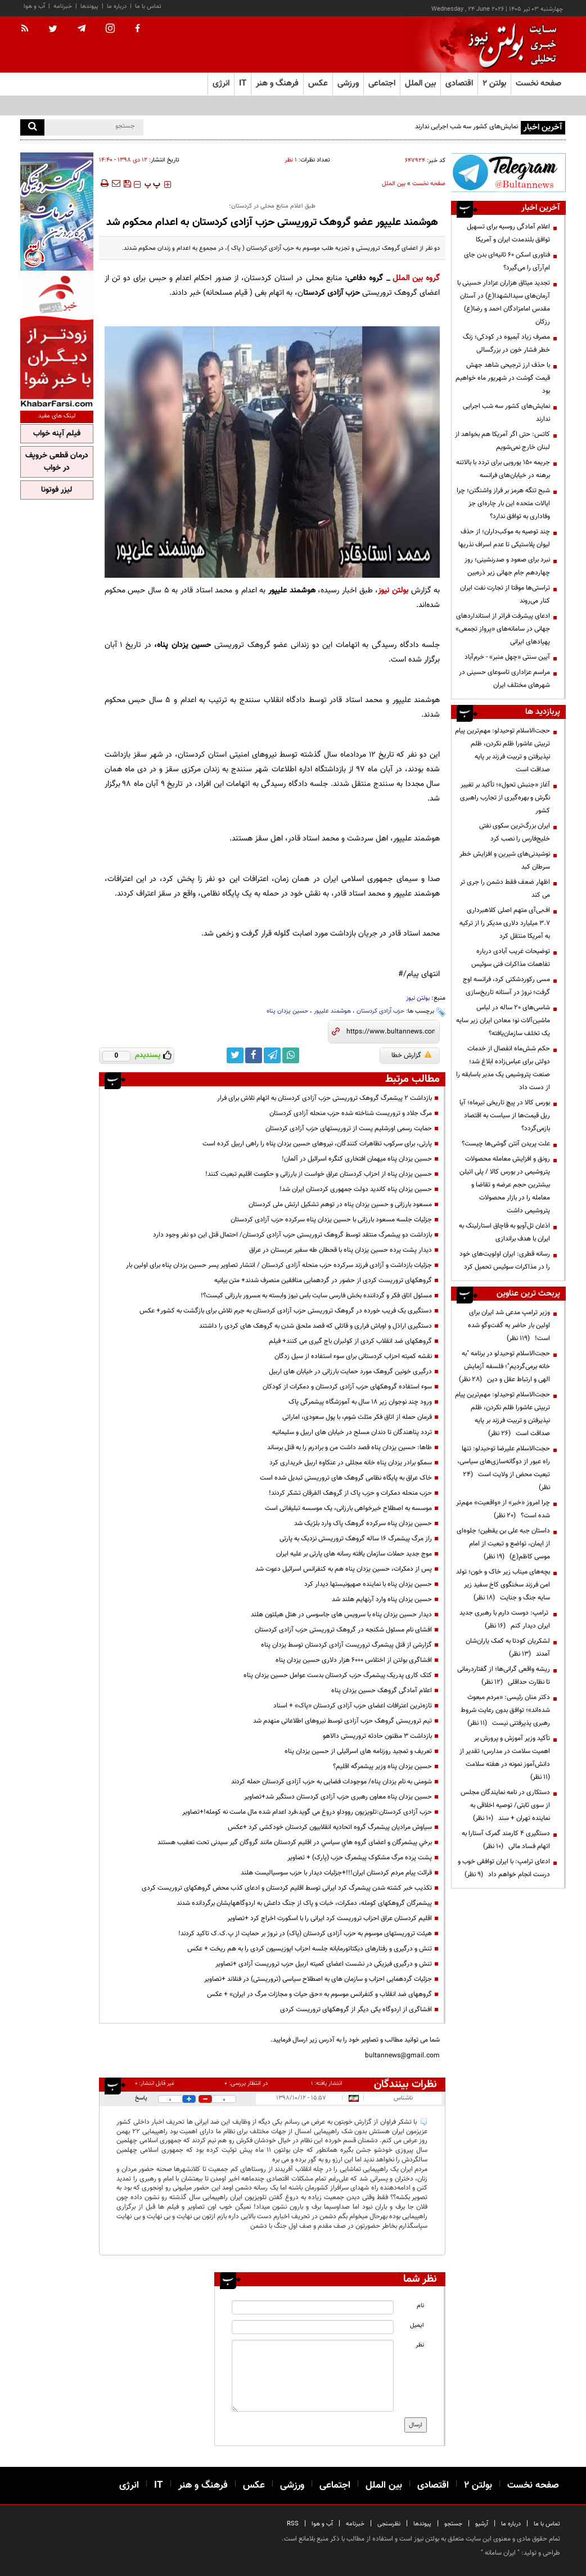  What do you see at coordinates (504, 1757) in the screenshot?
I see `تأکید وزیر آموزش و پرورش بر اهمیت سلامت در مدارس؛ تقدیر از دانش‌آموز نمونه در هفته سلامت` at bounding box center [504, 1757].